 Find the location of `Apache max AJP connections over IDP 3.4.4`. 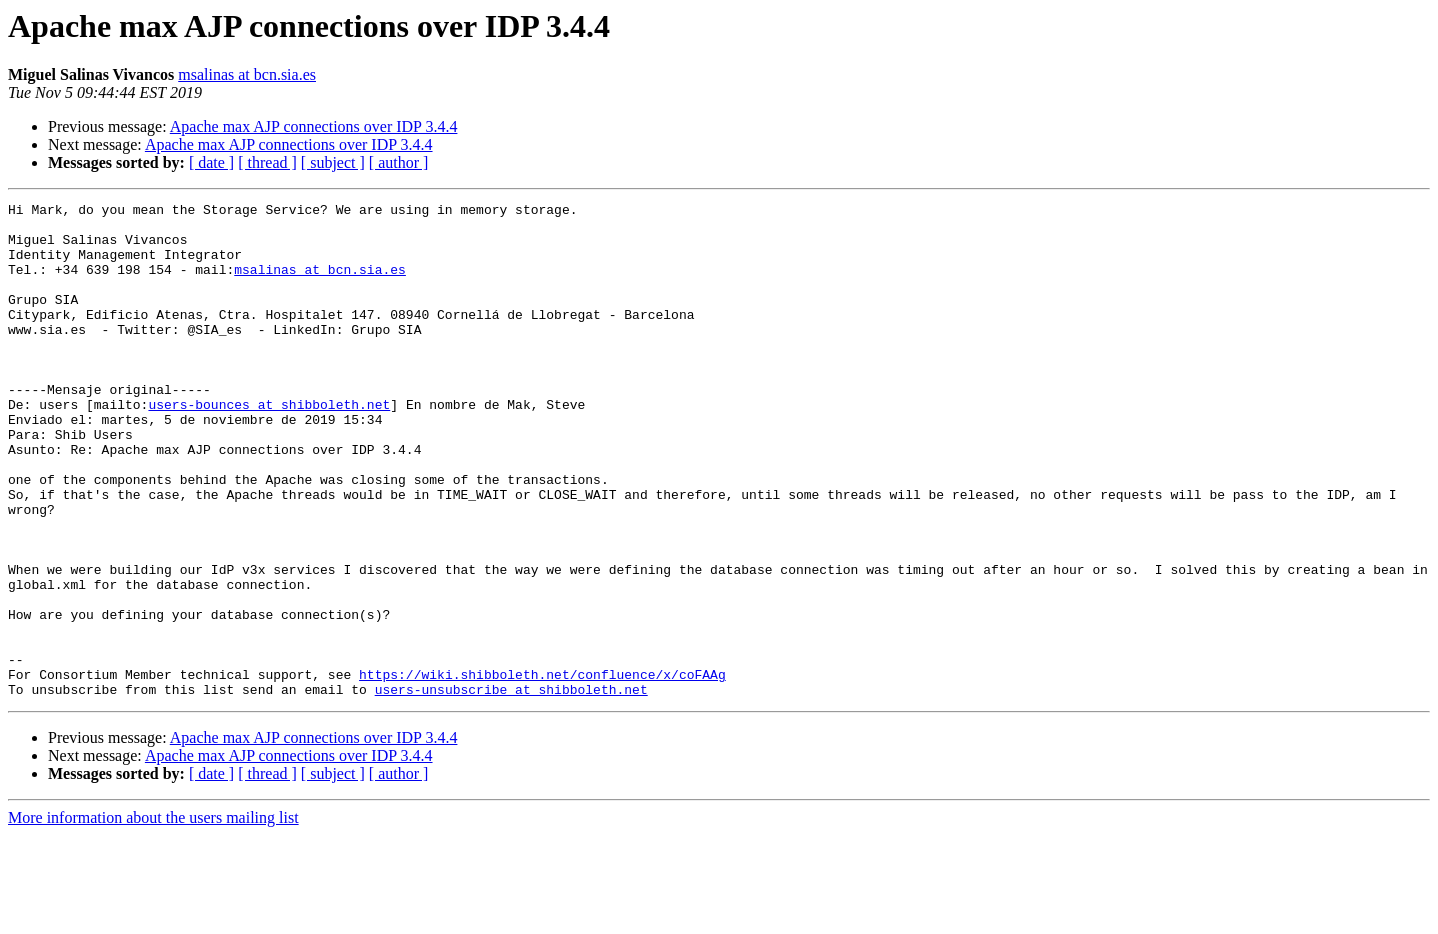

Apache max AJP connections over IDP 3.4.4 is located at coordinates (314, 126).